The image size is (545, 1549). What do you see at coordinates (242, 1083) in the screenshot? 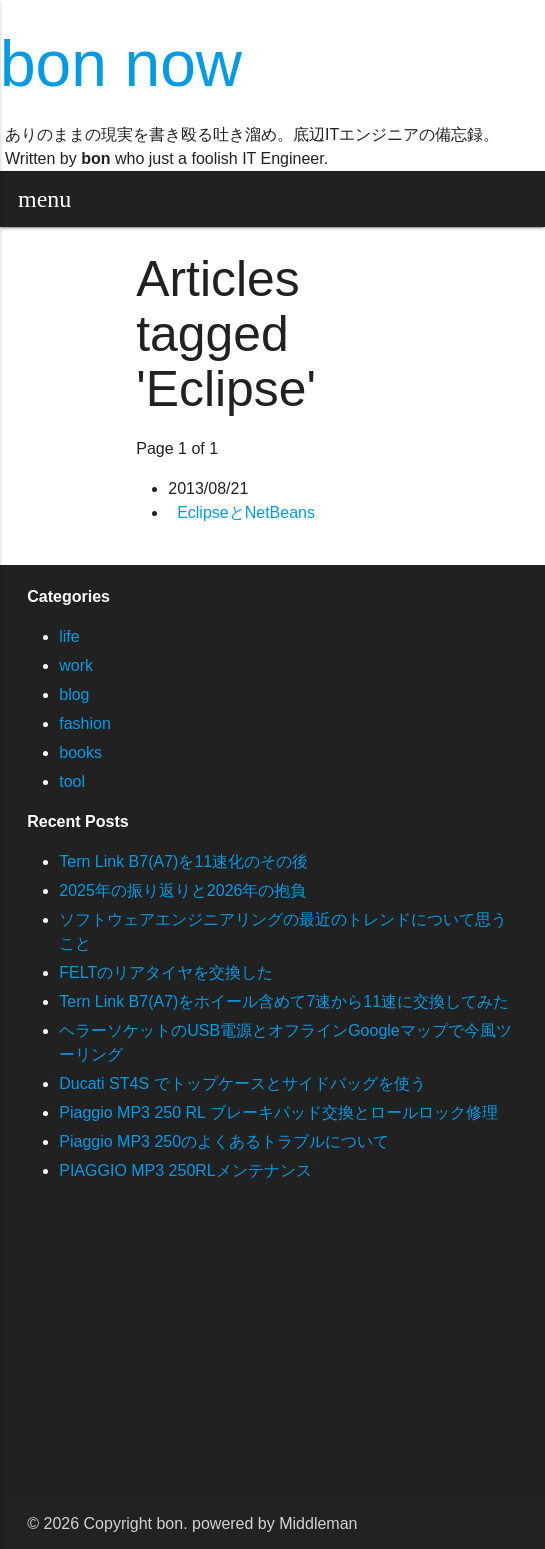
I see `Ducati ST4S でトップケースとサイドバッグを使う` at bounding box center [242, 1083].